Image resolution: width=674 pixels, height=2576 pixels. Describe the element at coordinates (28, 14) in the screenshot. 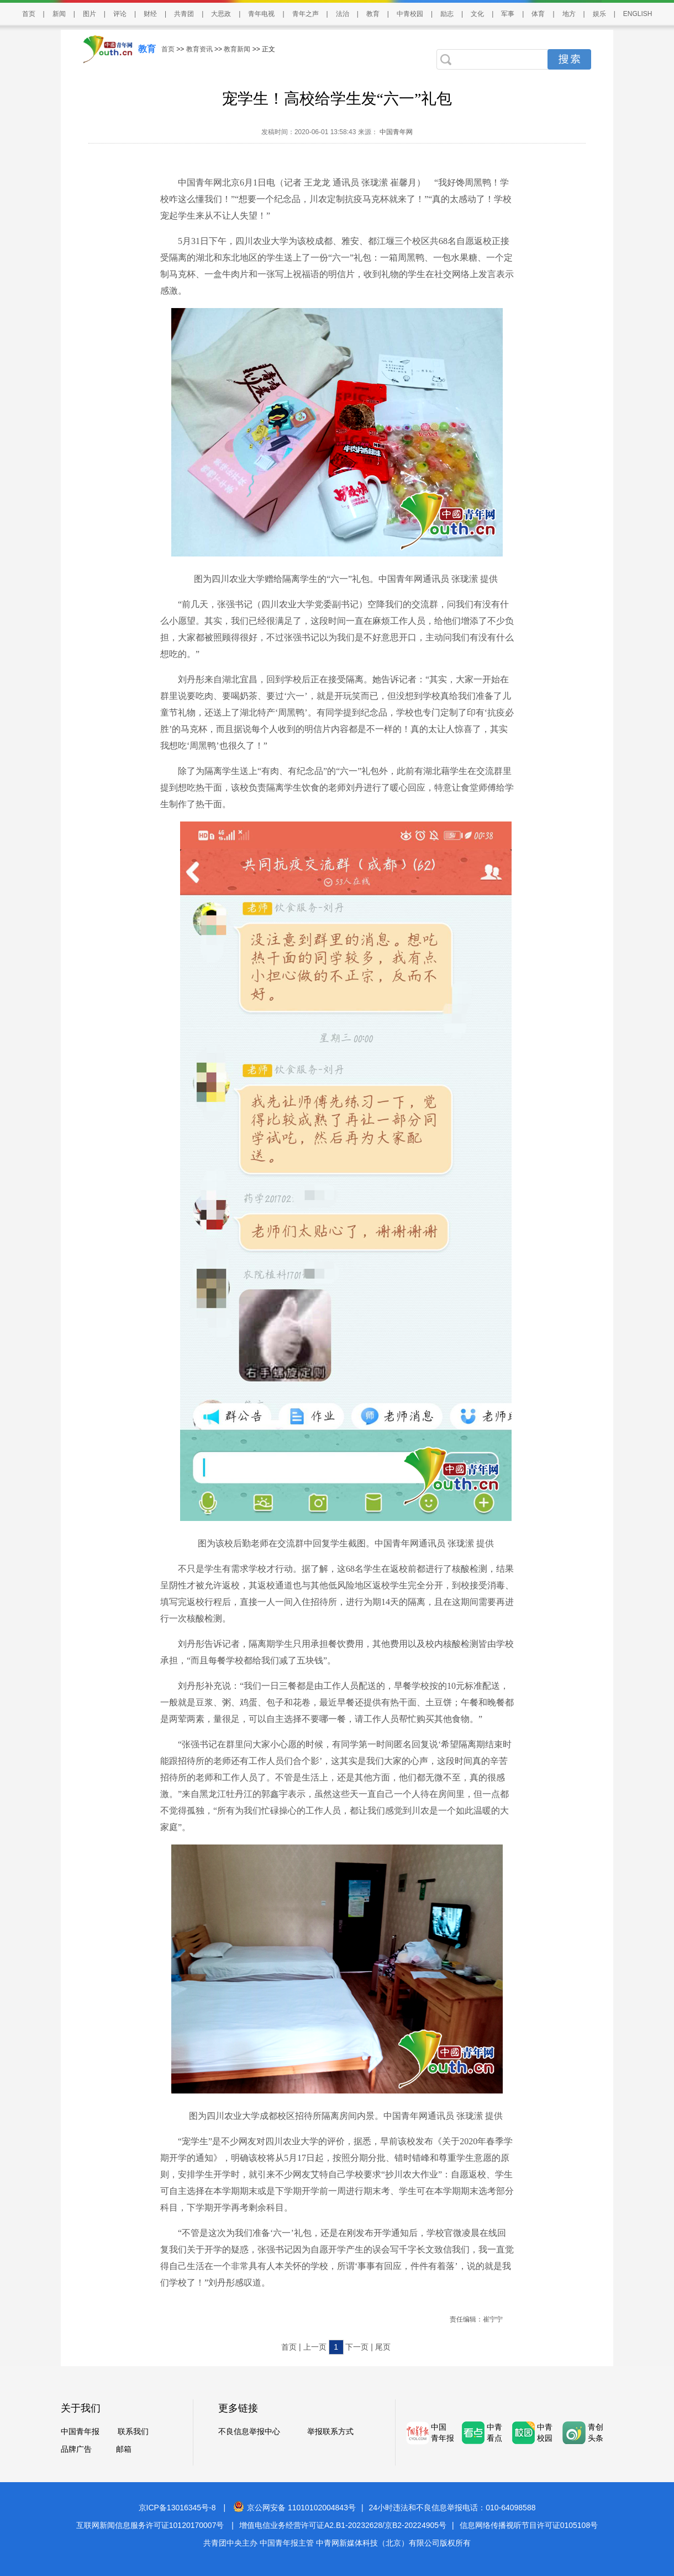

I see `首页` at that location.